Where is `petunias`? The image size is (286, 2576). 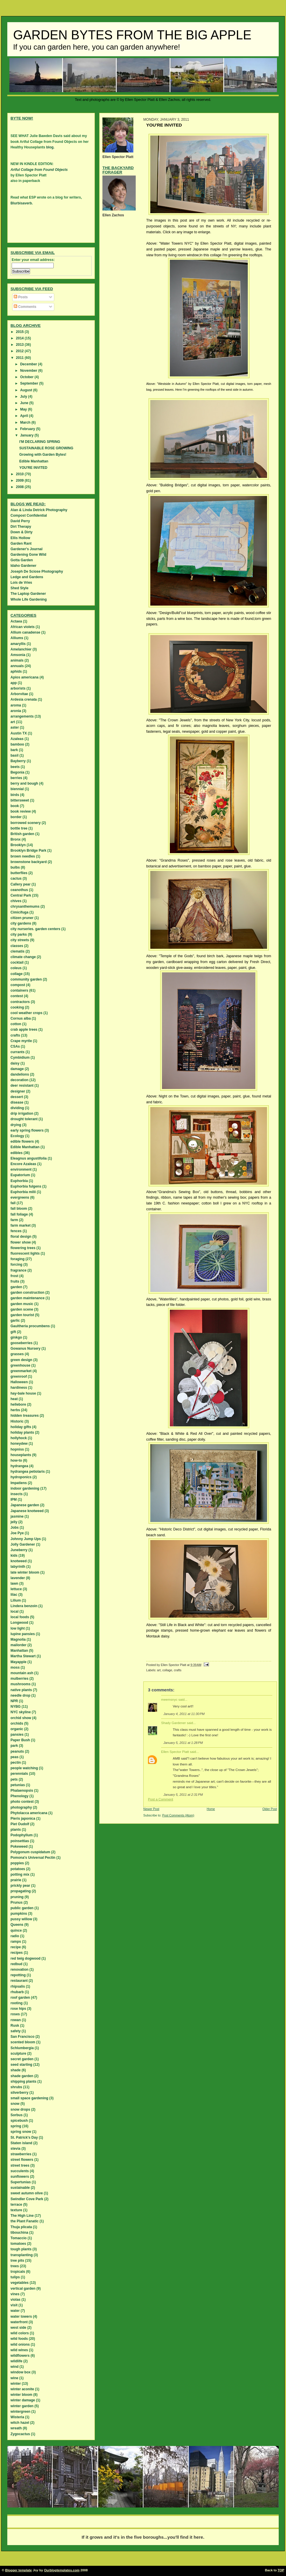
petunias is located at coordinates (18, 1785).